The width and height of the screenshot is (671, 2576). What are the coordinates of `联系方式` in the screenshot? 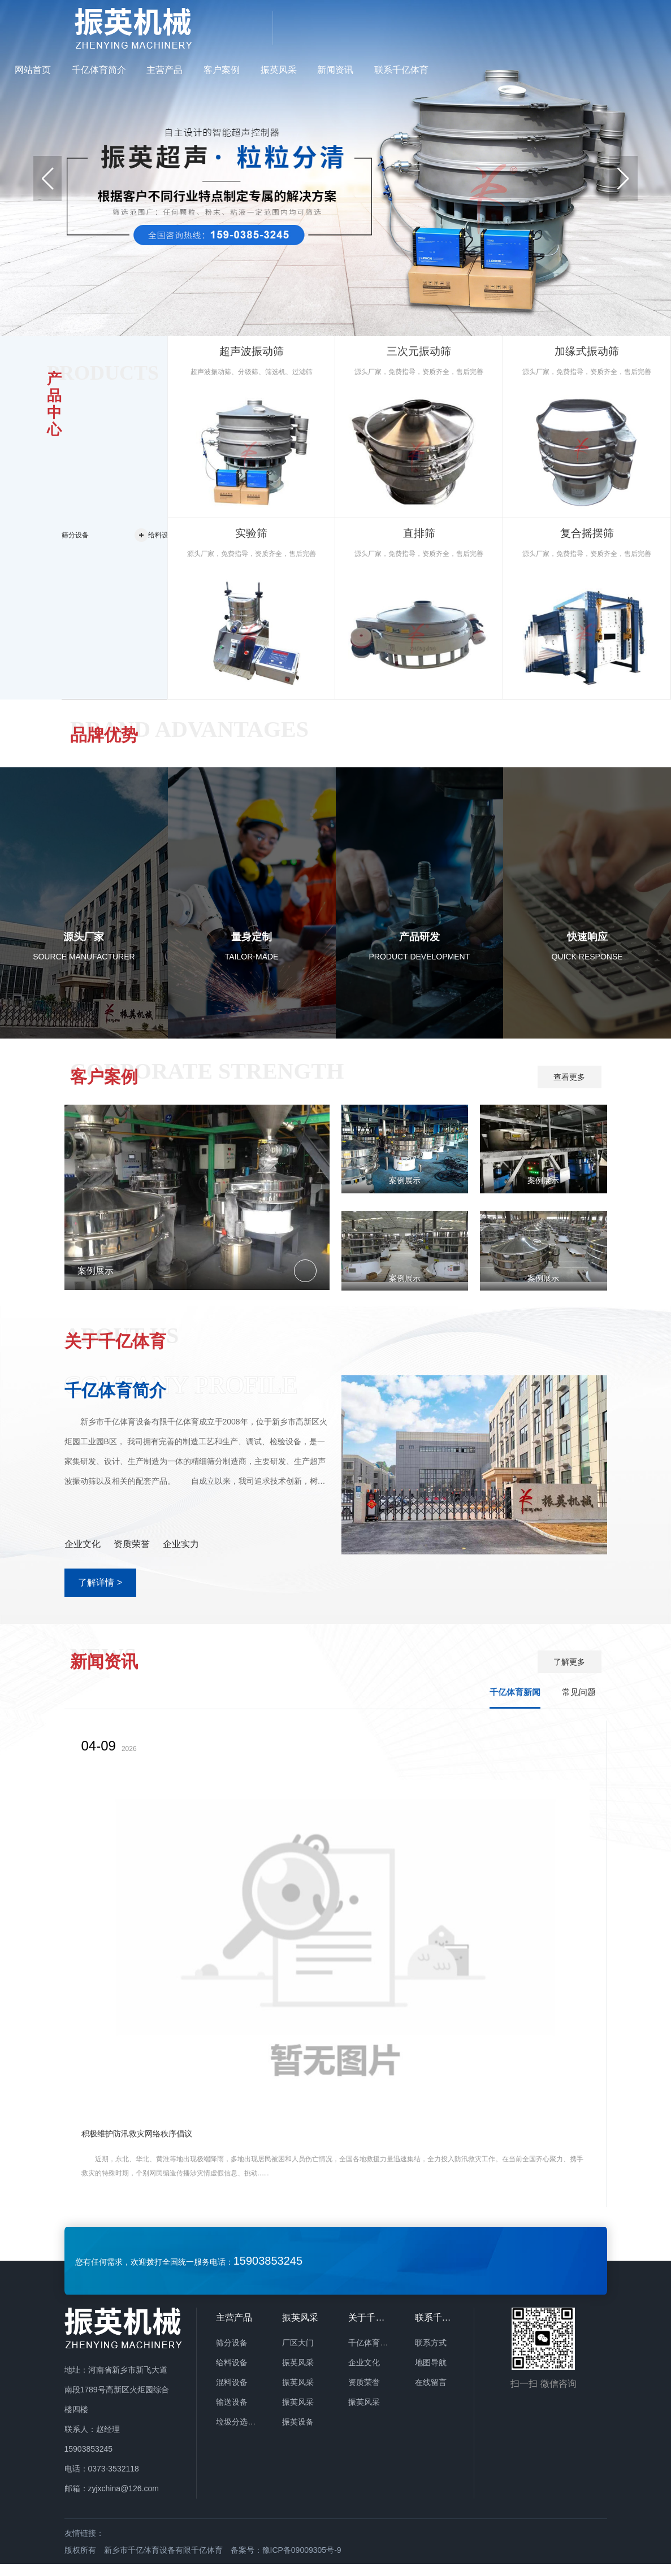 It's located at (431, 2354).